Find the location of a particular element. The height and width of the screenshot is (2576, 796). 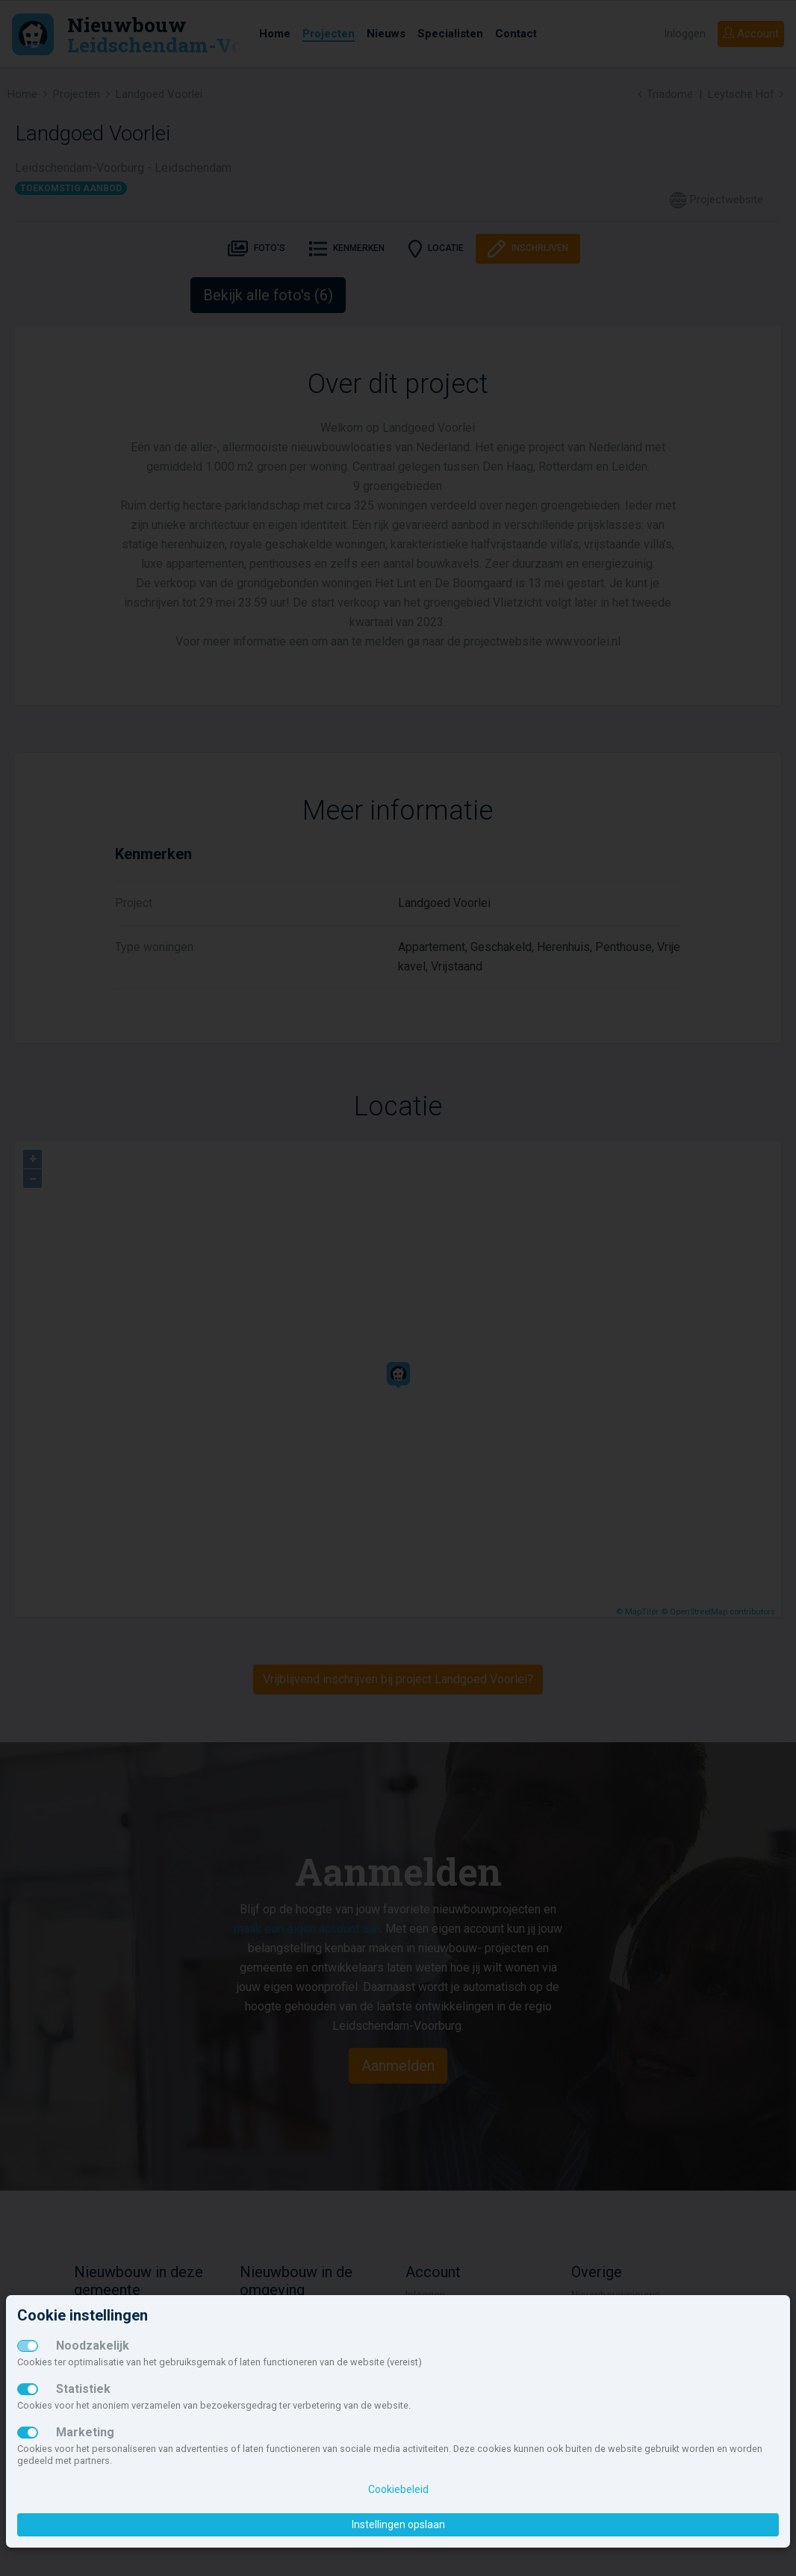

Instellingen opslaan is located at coordinates (398, 2524).